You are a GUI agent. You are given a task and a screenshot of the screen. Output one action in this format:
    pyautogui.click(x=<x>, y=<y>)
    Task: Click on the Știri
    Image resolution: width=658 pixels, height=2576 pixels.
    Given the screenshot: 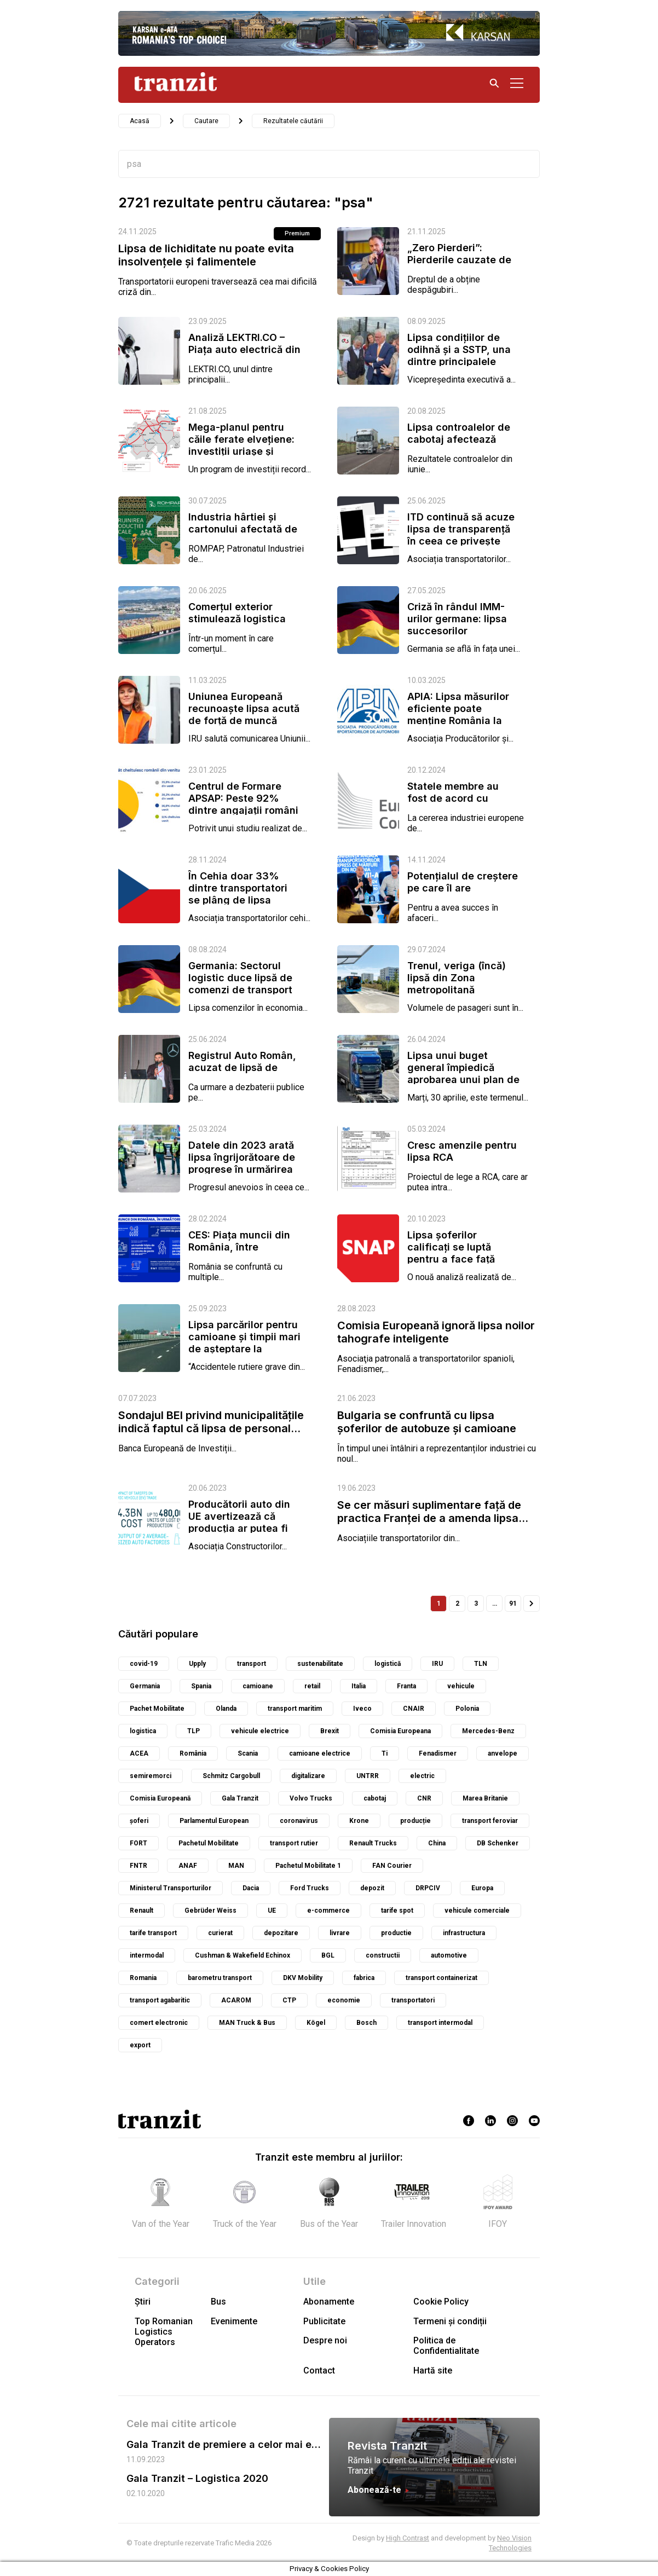 What is the action you would take?
    pyautogui.click(x=143, y=2301)
    